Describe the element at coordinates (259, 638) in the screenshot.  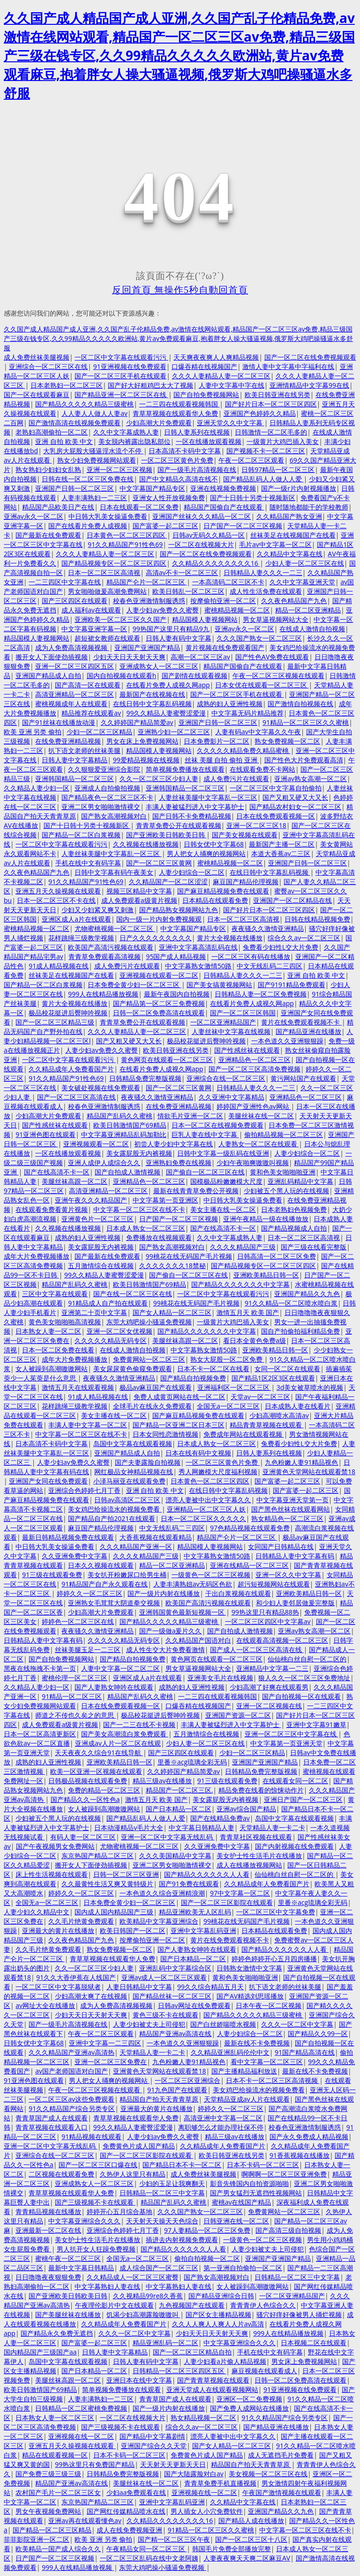
I see `久久久国产熟女一区二区三区` at that location.